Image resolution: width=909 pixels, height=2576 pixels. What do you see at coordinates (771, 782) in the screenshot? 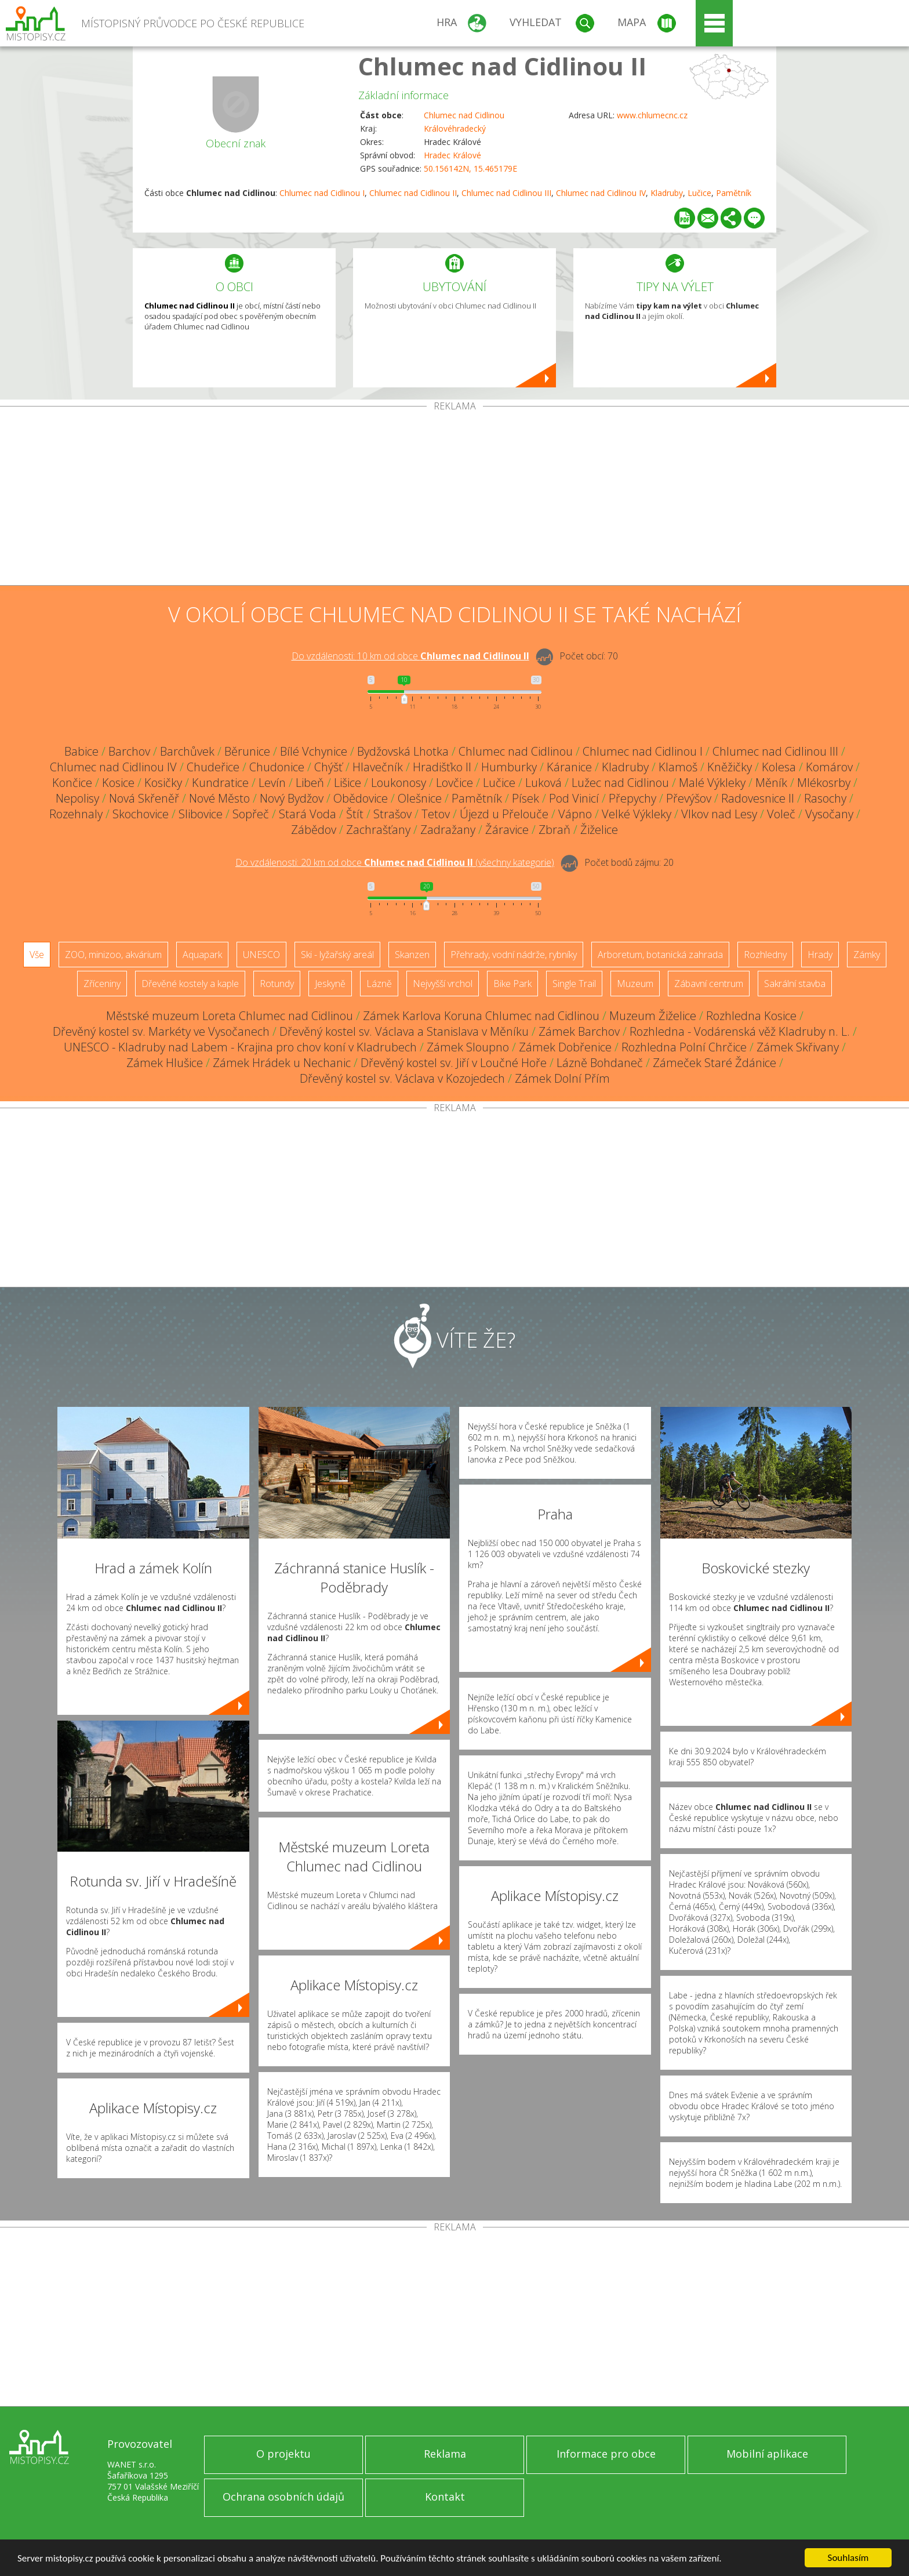
I see `Měník` at bounding box center [771, 782].